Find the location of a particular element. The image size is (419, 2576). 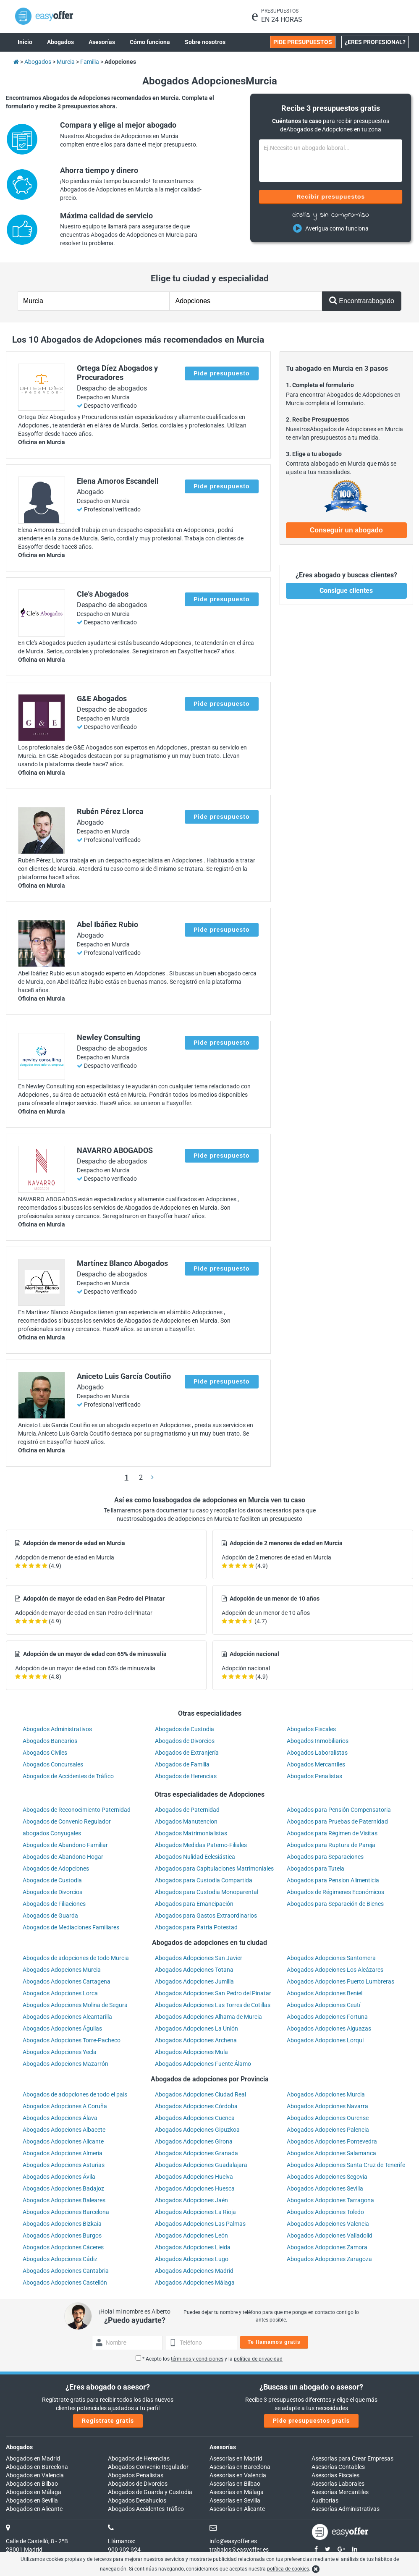

Abogados Adopciones Mazarrón is located at coordinates (65, 2063).